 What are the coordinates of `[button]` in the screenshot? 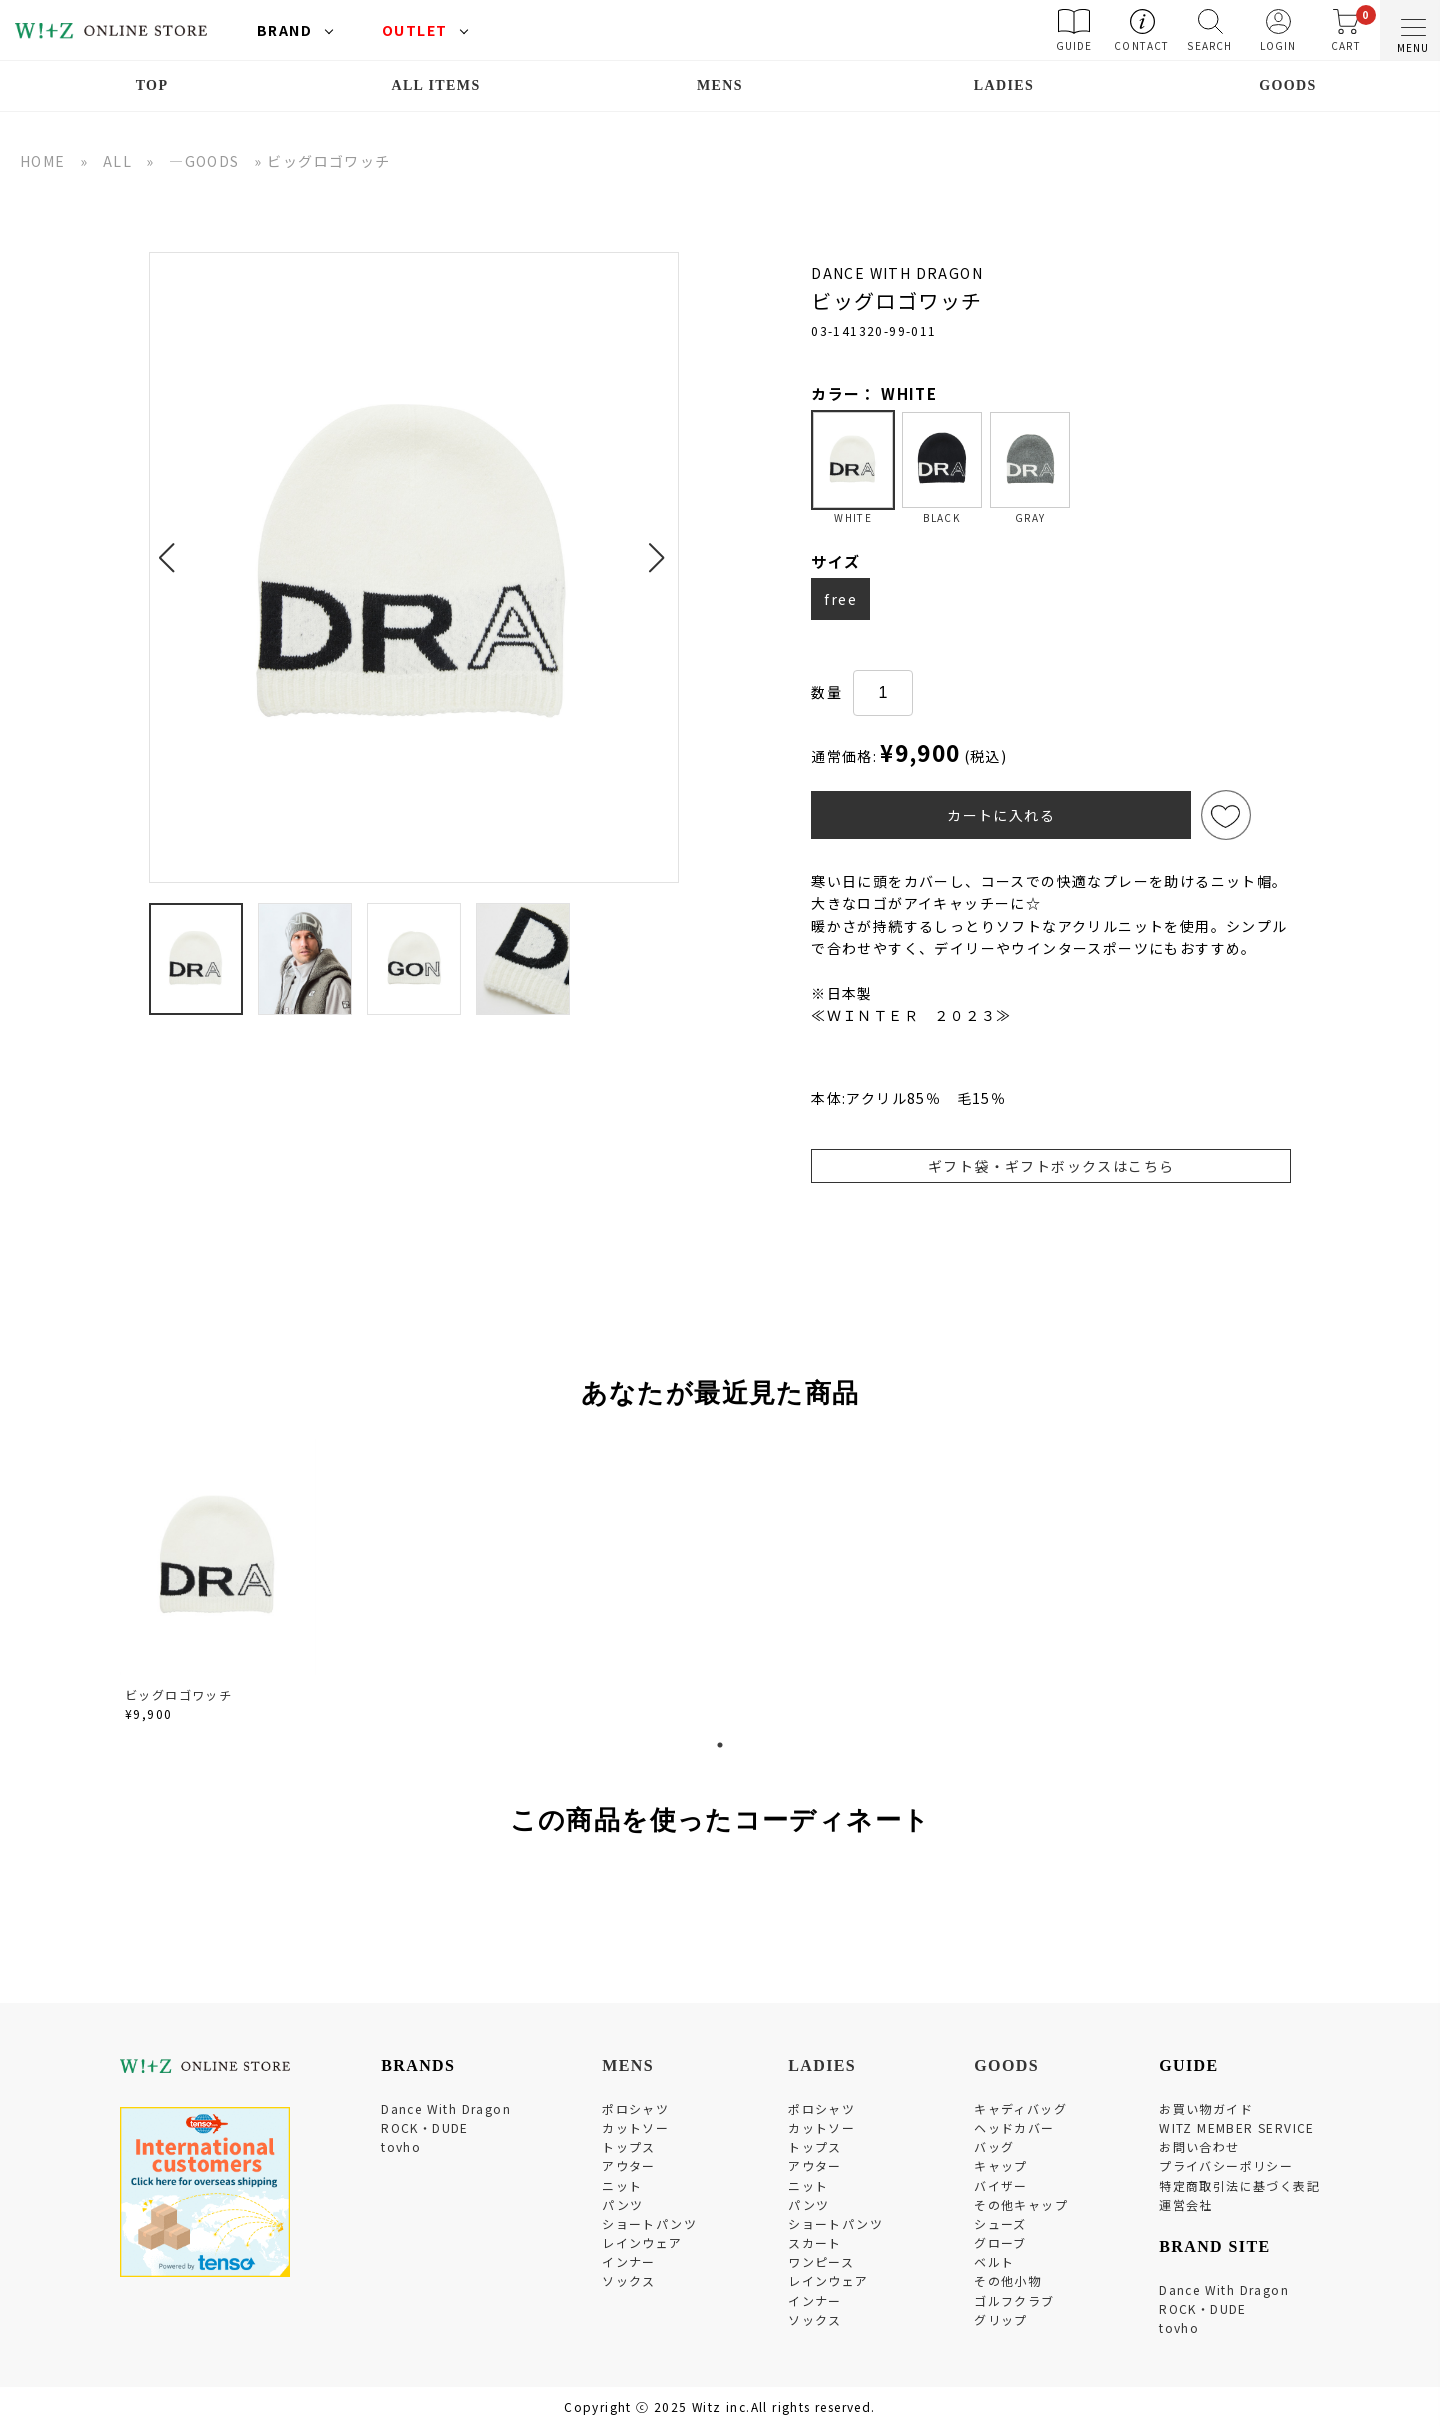 It's located at (172, 546).